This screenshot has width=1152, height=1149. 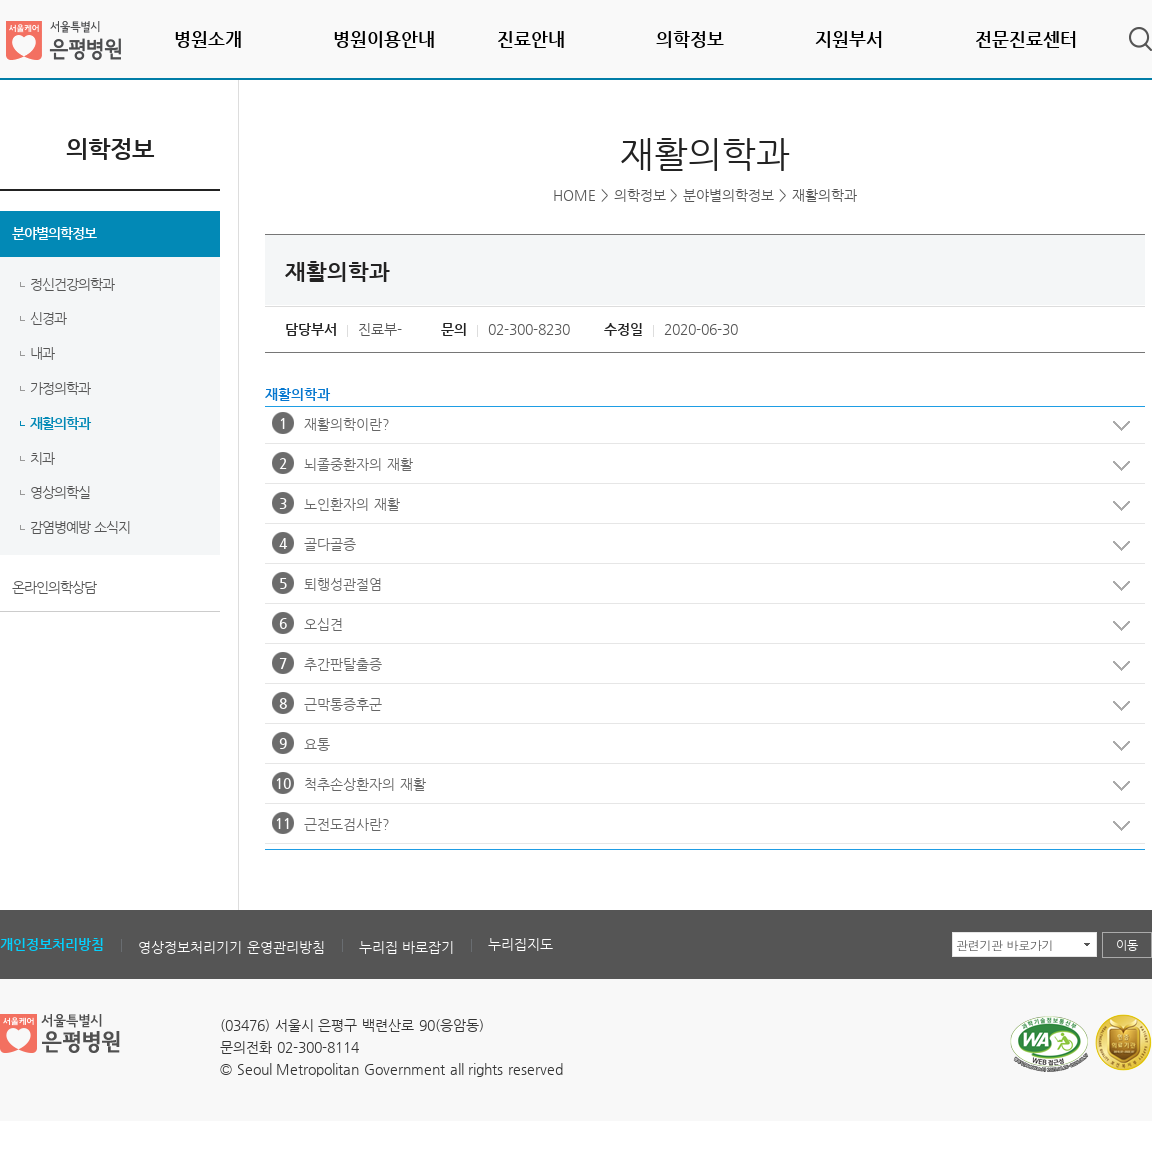 I want to click on 근전도검사란?, so click(x=697, y=828).